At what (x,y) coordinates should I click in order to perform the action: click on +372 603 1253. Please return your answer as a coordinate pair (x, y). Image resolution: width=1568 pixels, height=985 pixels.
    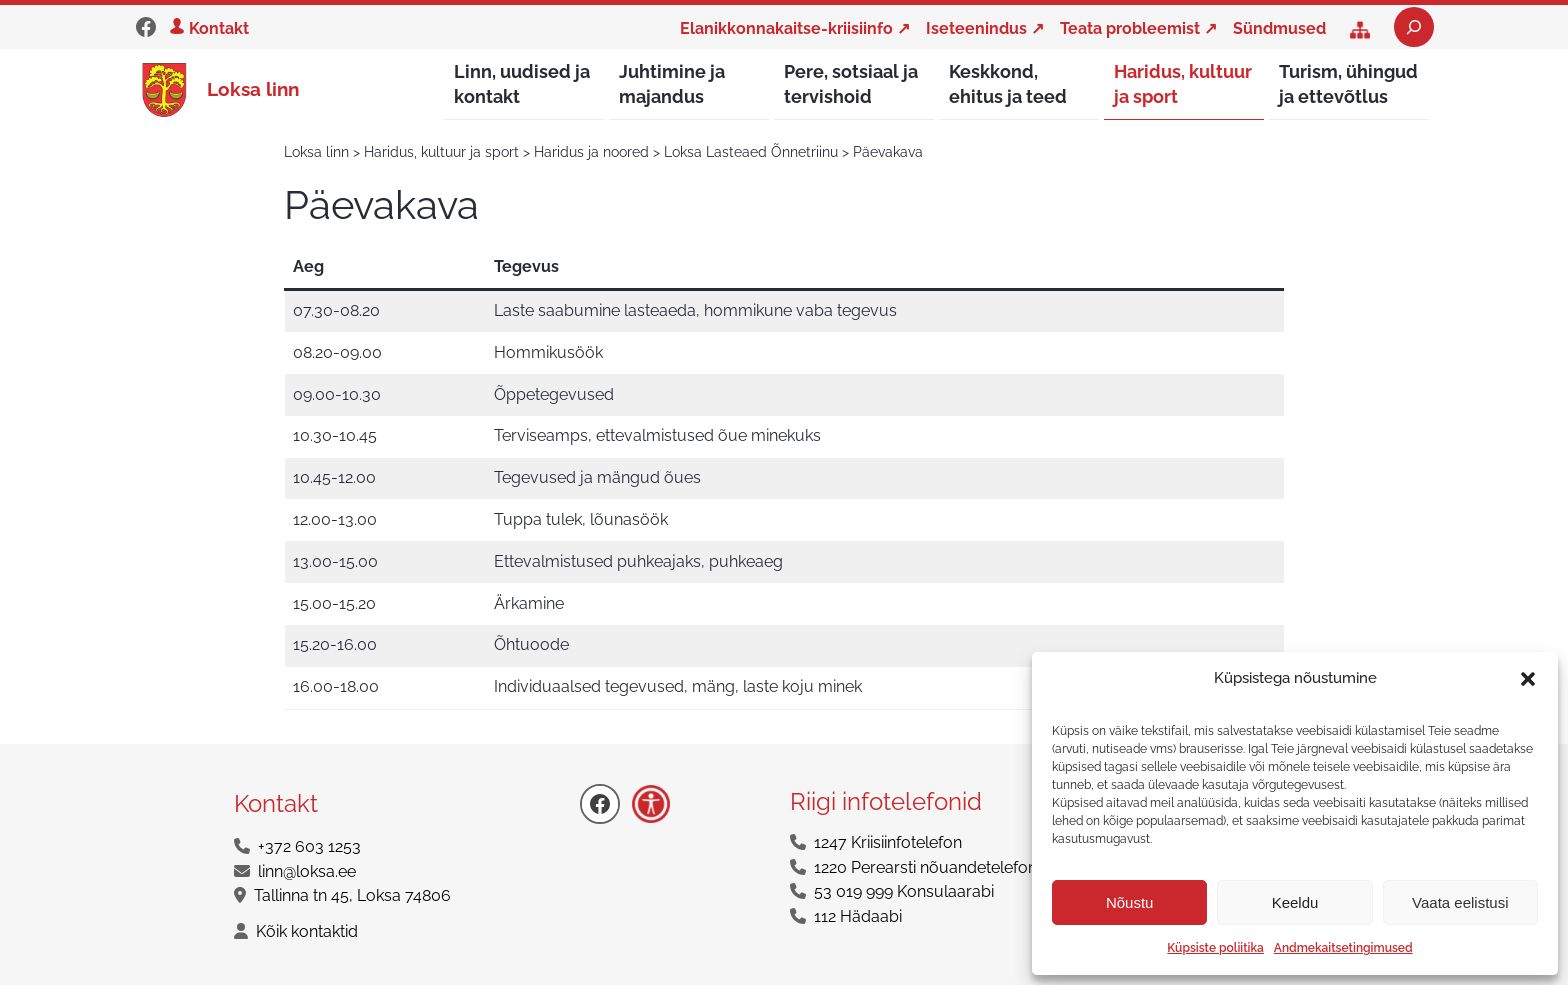
    Looking at the image, I should click on (309, 847).